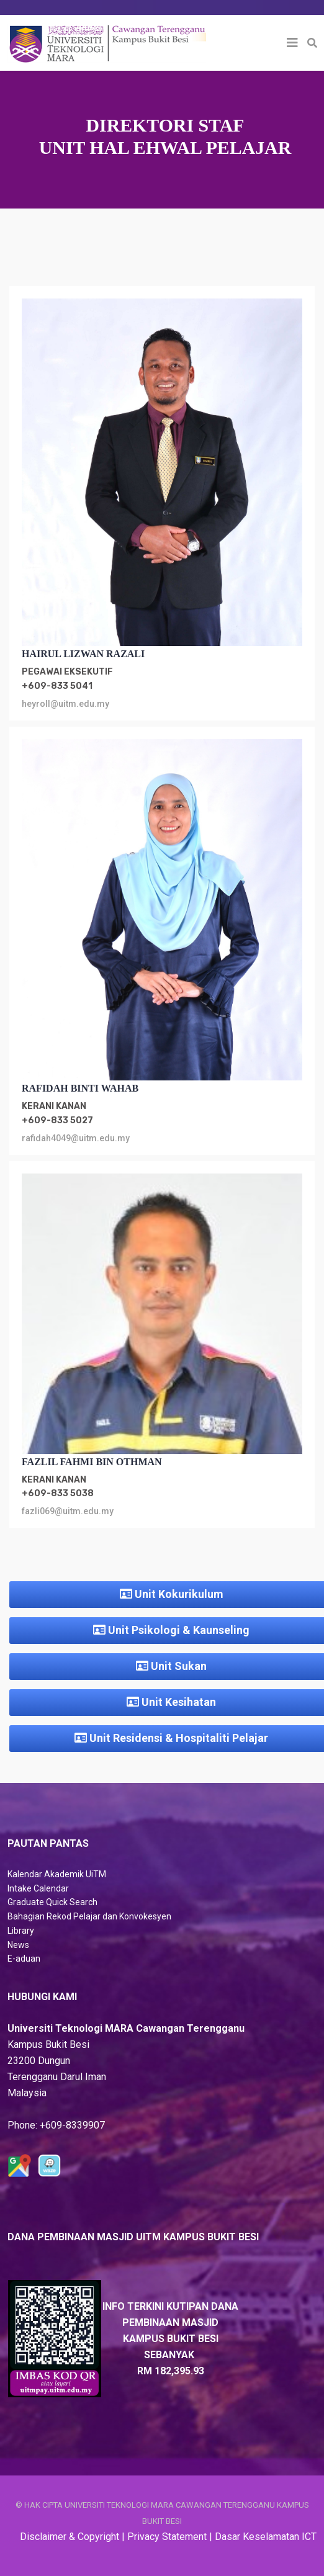 The width and height of the screenshot is (324, 2576). Describe the element at coordinates (69, 2536) in the screenshot. I see `Disclaimer & Copyright` at that location.